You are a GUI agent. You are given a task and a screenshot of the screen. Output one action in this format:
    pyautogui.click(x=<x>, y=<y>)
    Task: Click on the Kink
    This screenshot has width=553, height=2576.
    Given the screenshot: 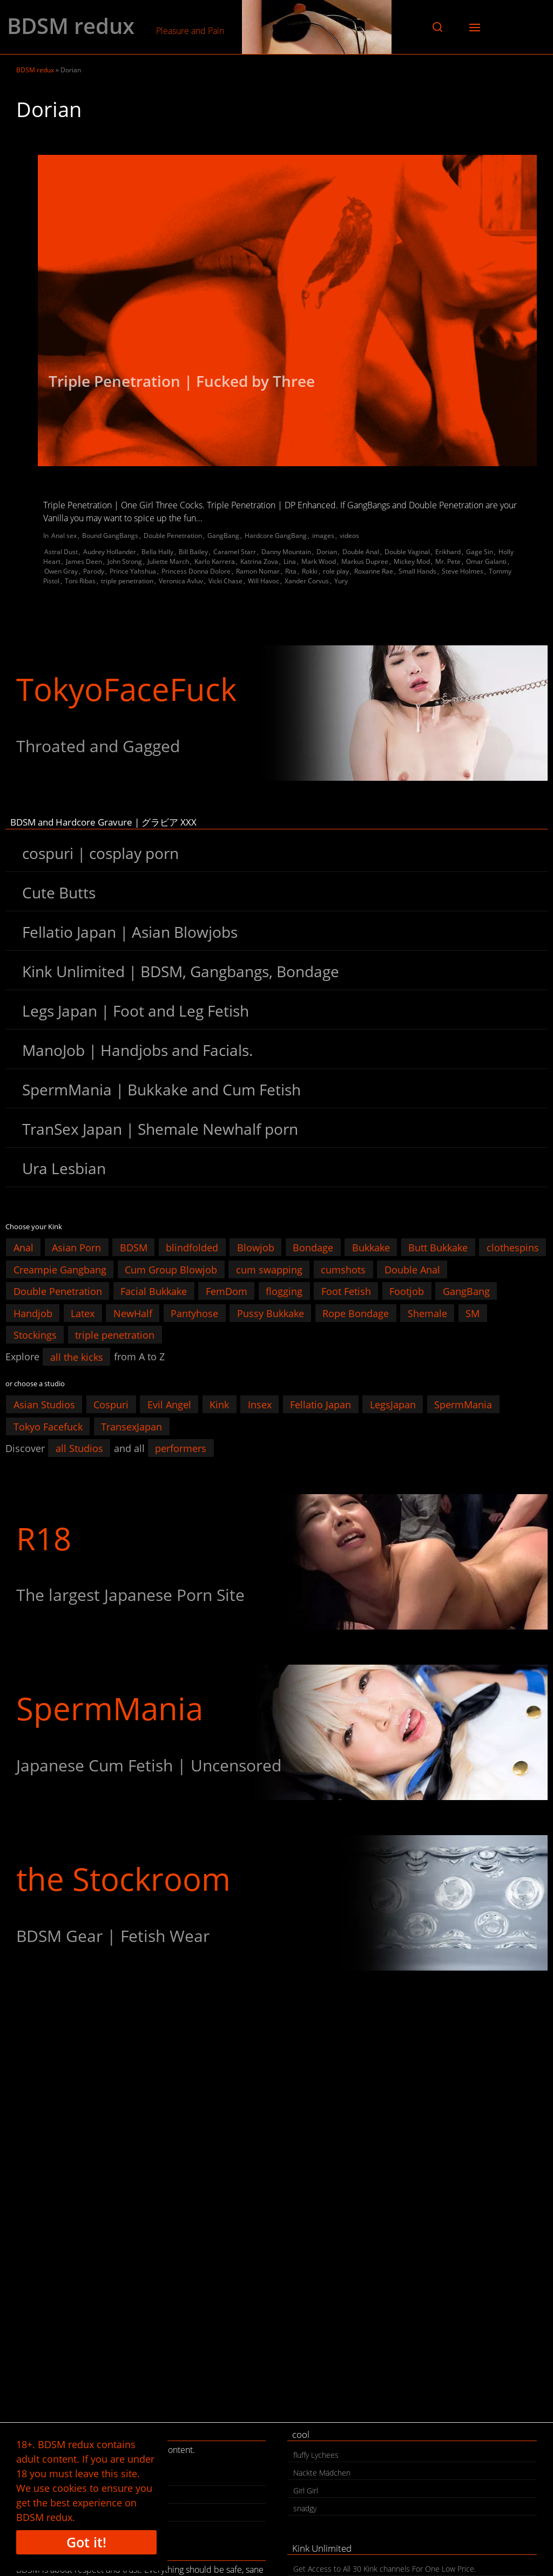 What is the action you would take?
    pyautogui.click(x=219, y=1404)
    